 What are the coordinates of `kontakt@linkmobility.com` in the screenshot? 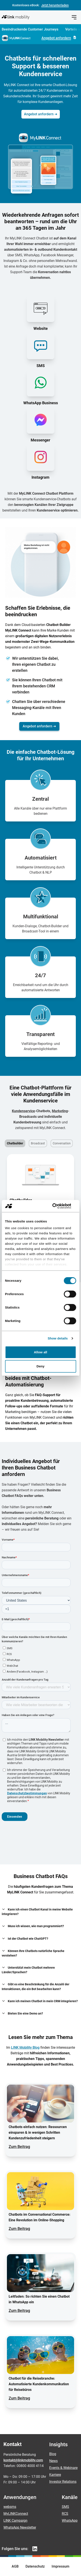 It's located at (23, 2460).